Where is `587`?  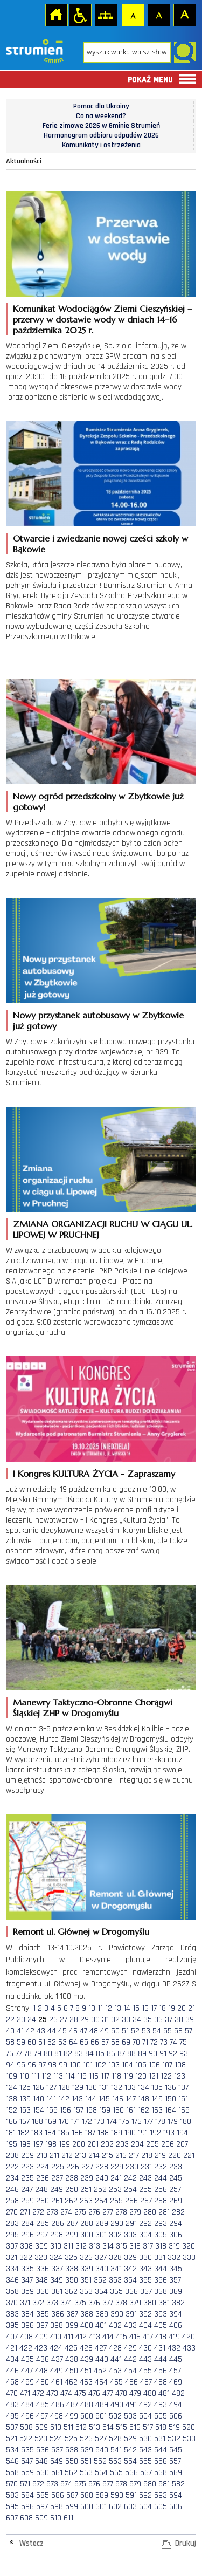 587 is located at coordinates (72, 2495).